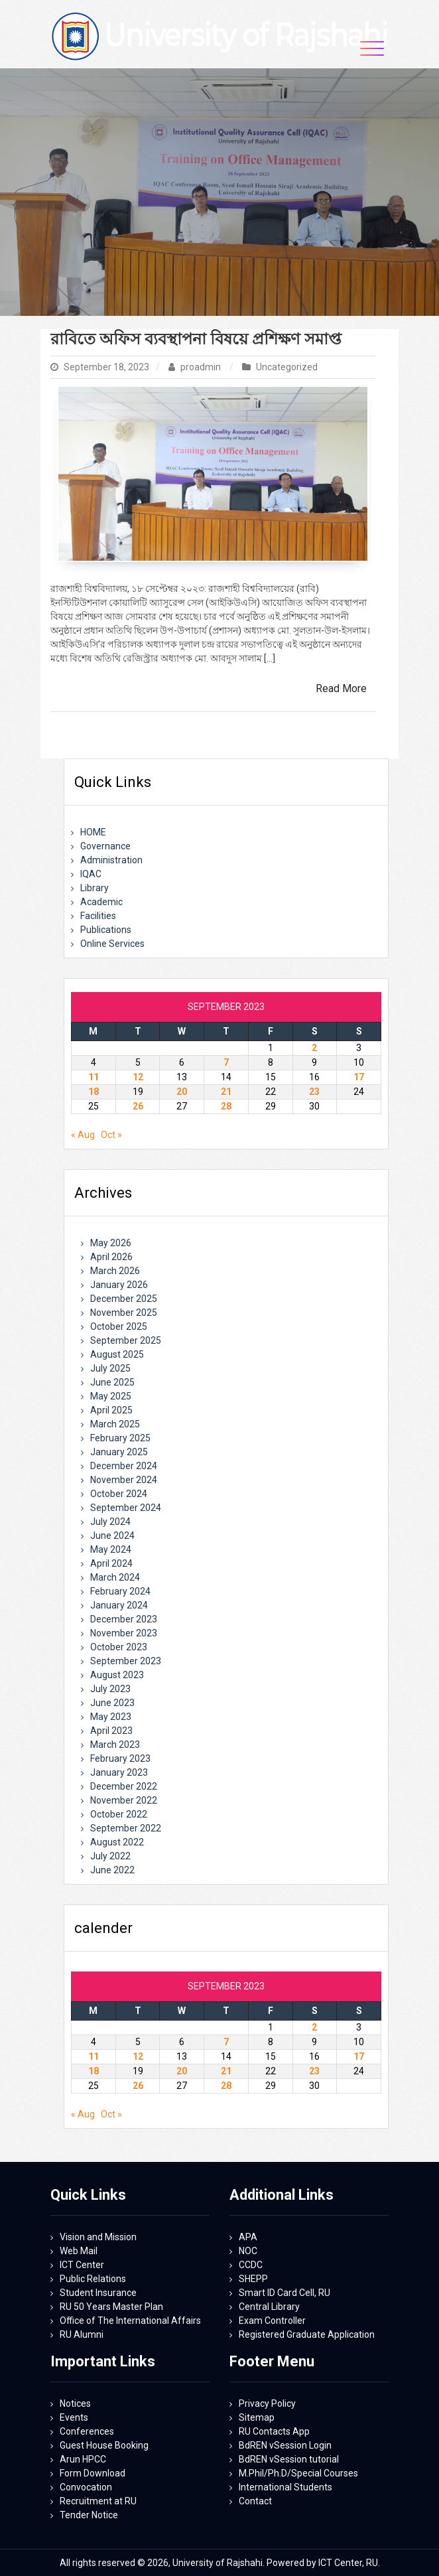 The image size is (439, 2576). What do you see at coordinates (267, 2403) in the screenshot?
I see `Privacy Policy` at bounding box center [267, 2403].